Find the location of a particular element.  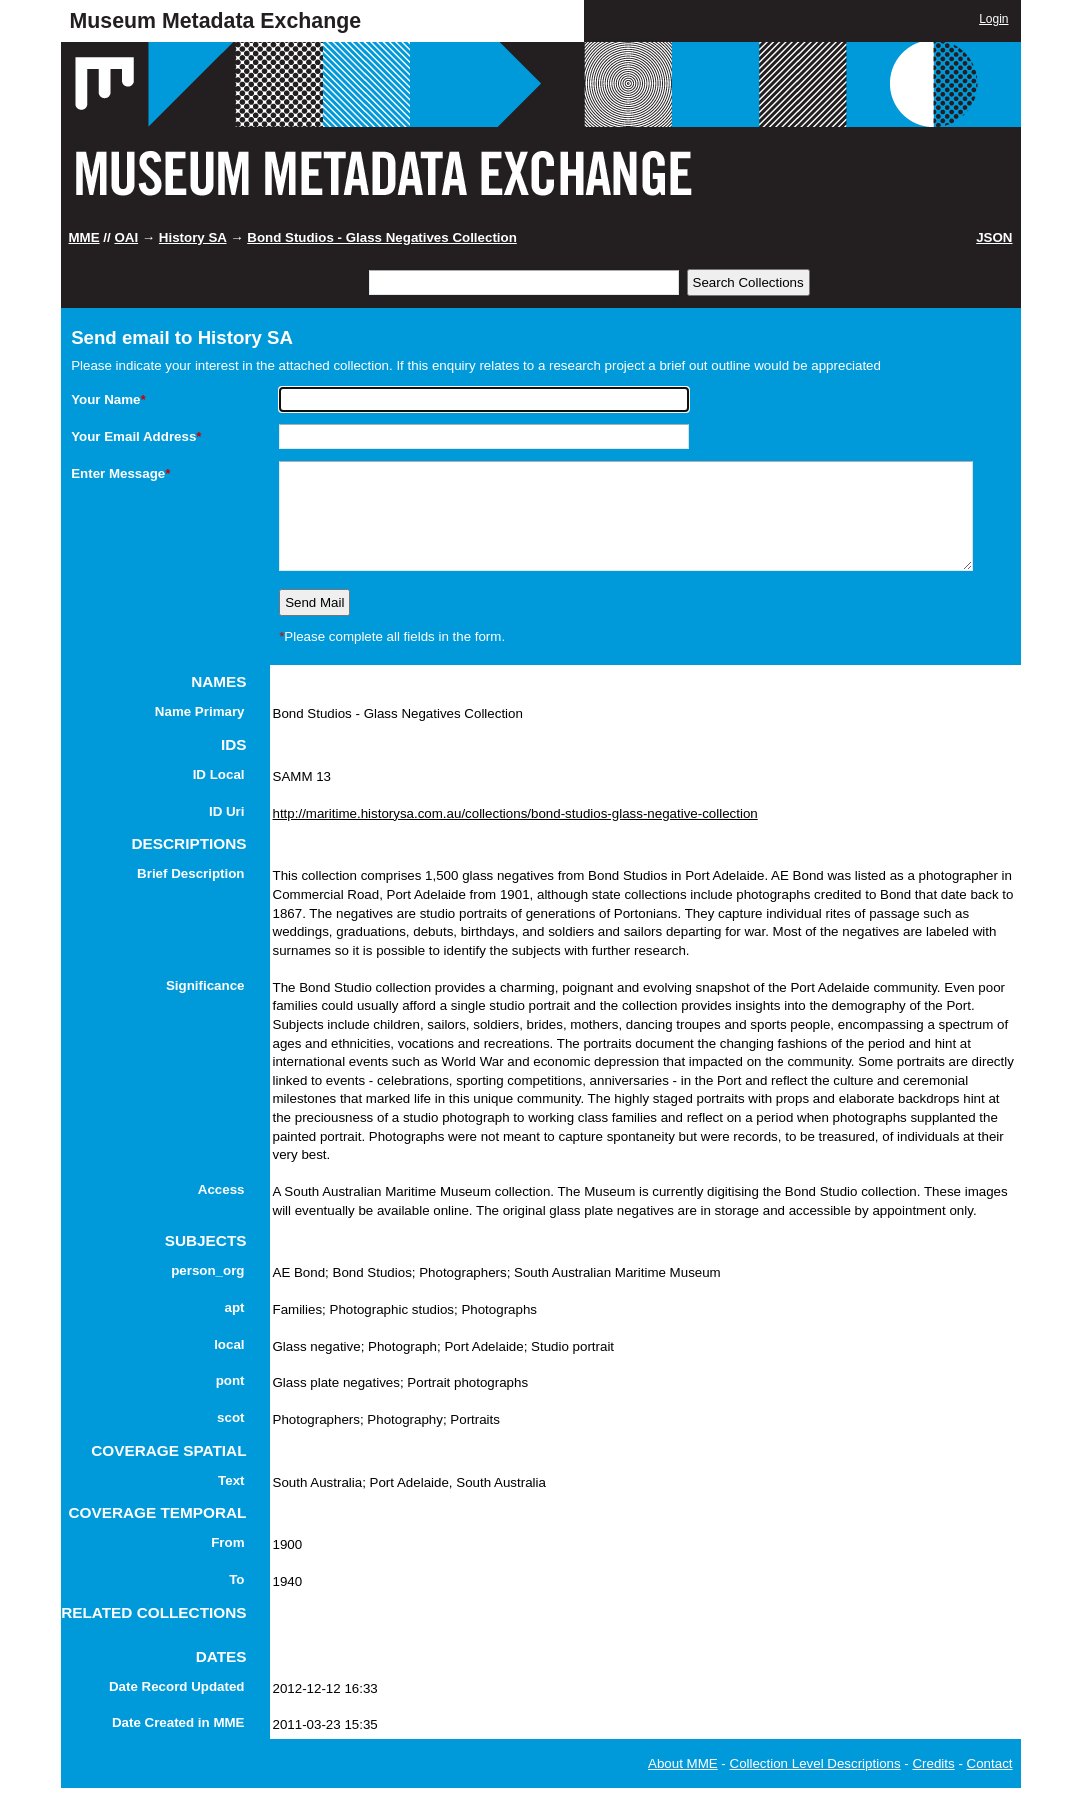

Collection Level Descriptions is located at coordinates (815, 1763).